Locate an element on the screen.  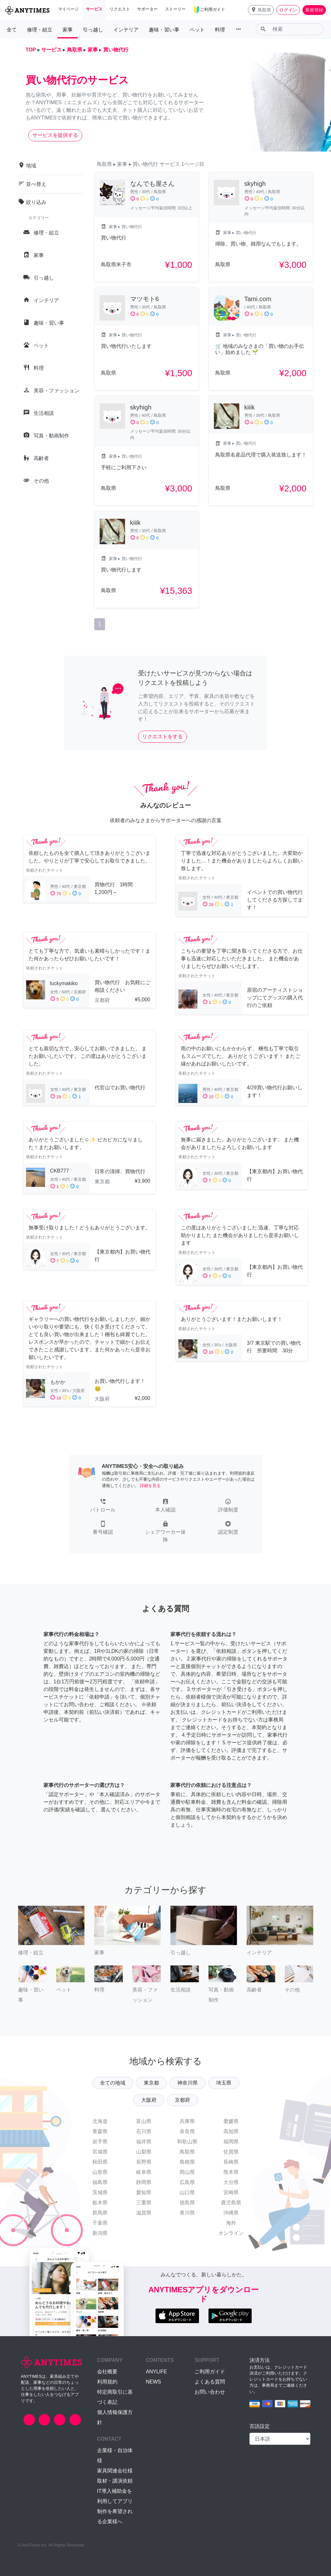
引っ越し [button] is located at coordinates (93, 29).